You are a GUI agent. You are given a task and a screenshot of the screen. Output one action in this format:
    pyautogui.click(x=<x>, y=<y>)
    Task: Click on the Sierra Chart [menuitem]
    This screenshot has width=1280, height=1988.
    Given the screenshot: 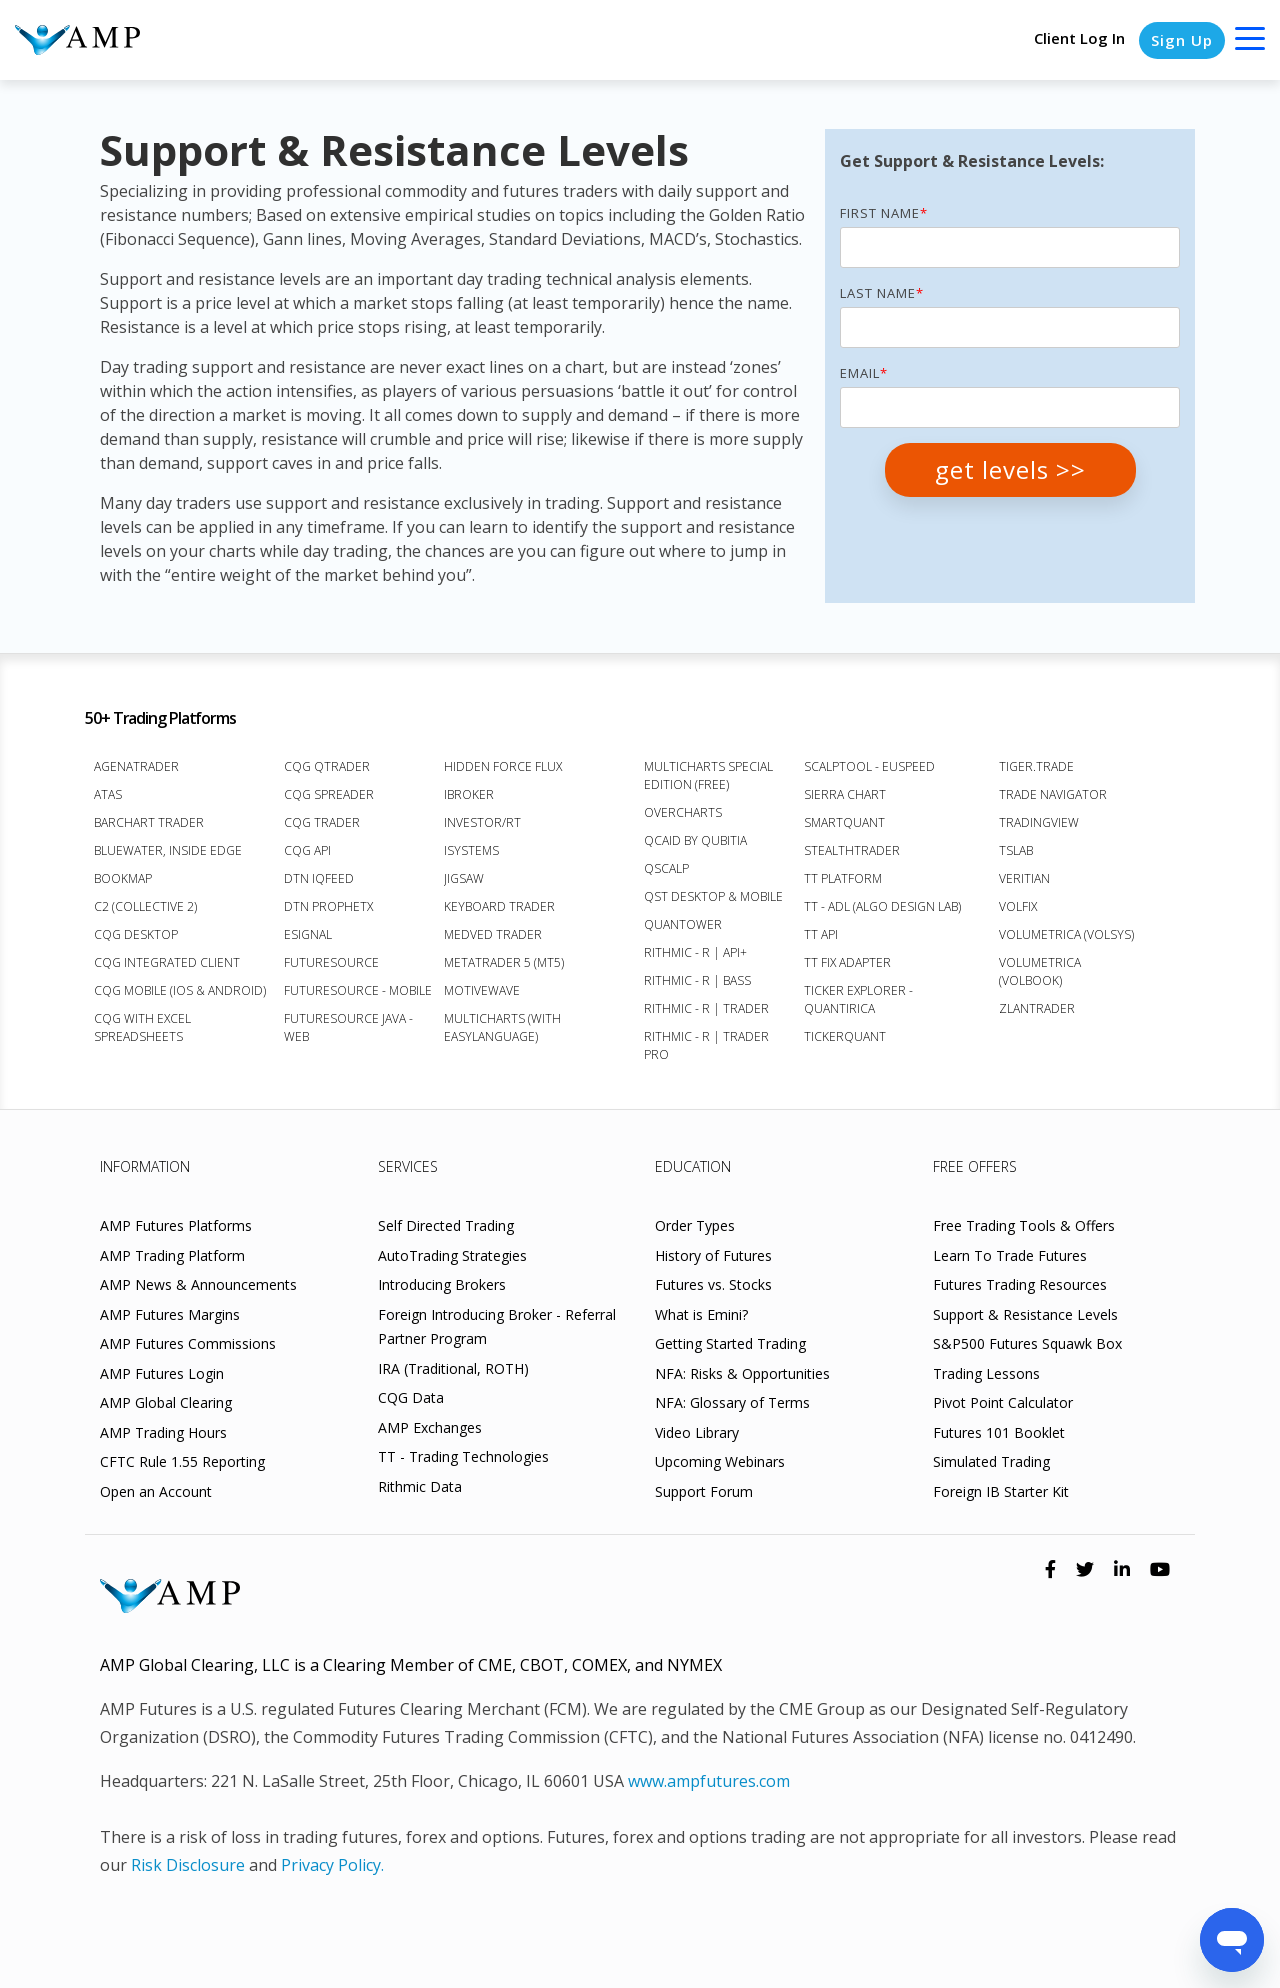 What is the action you would take?
    pyautogui.click(x=845, y=794)
    